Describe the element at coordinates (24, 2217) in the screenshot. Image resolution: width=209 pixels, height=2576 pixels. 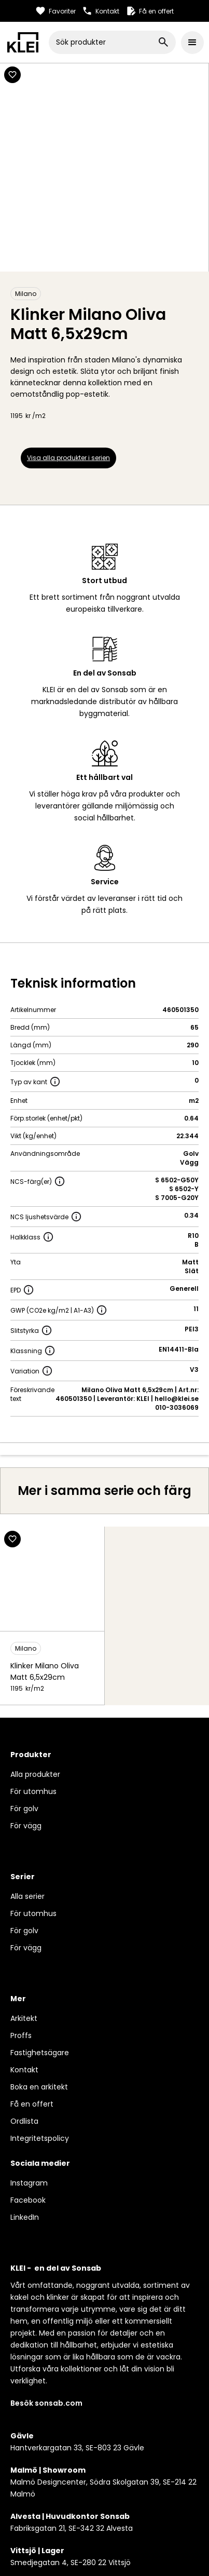
I see `LinkedIn` at that location.